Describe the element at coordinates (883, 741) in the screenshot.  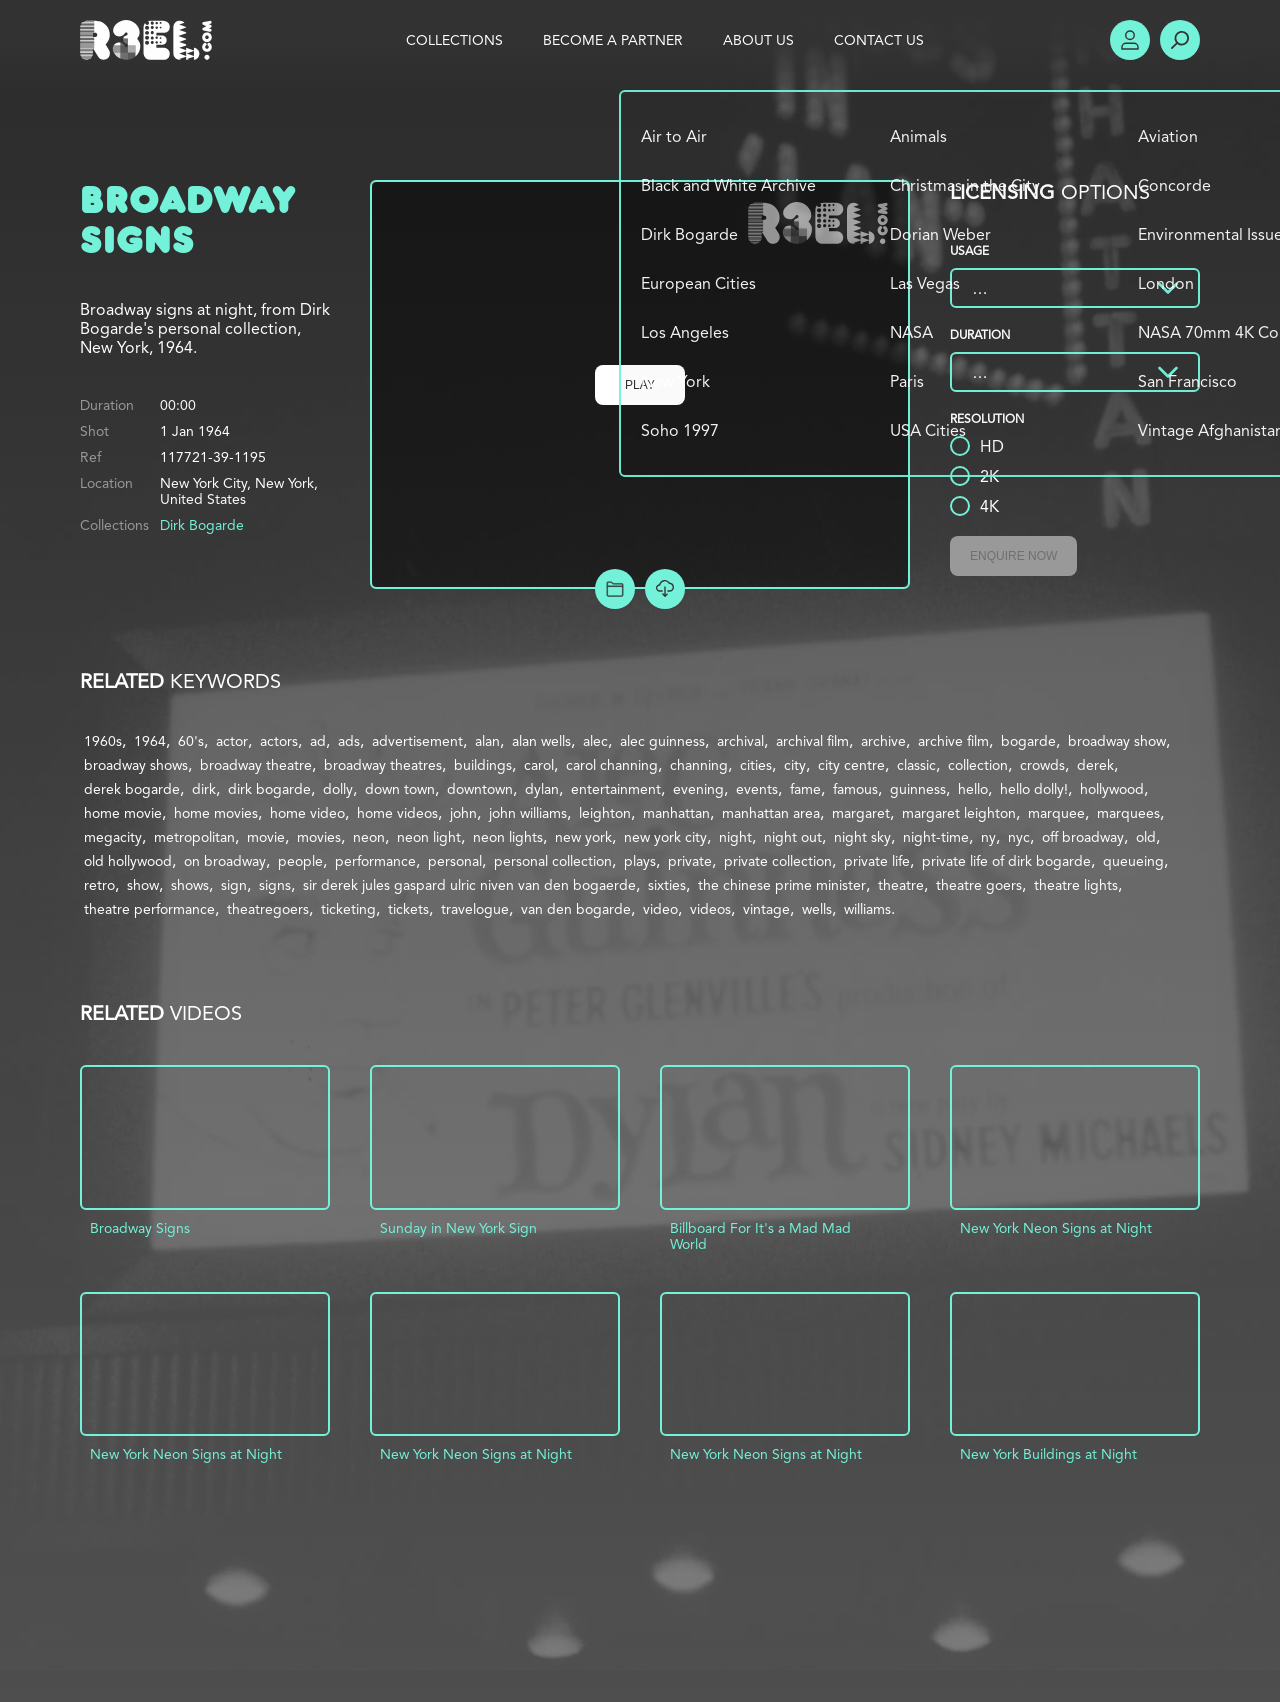
I see `archive` at that location.